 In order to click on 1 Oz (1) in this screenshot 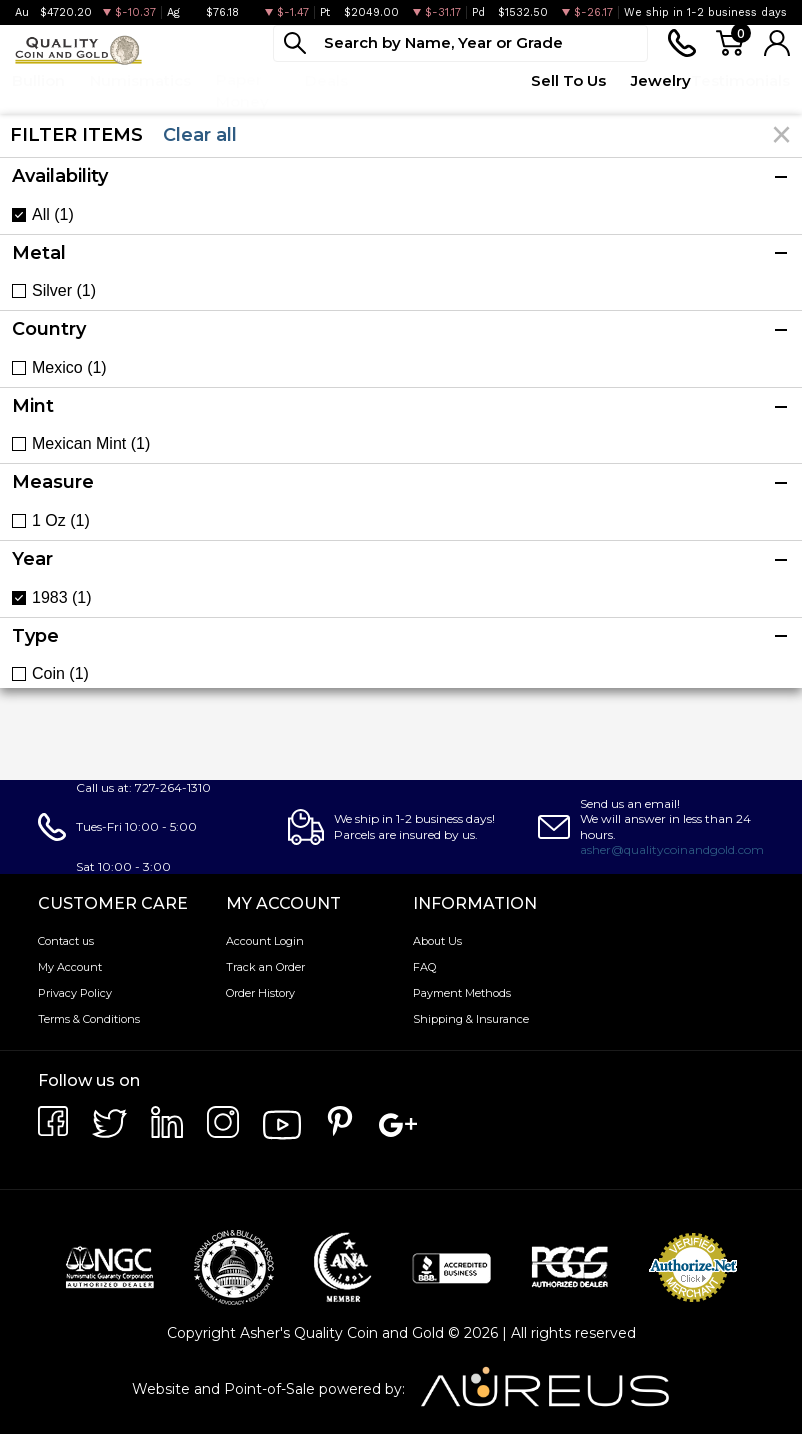, I will do `click(61, 521)`.